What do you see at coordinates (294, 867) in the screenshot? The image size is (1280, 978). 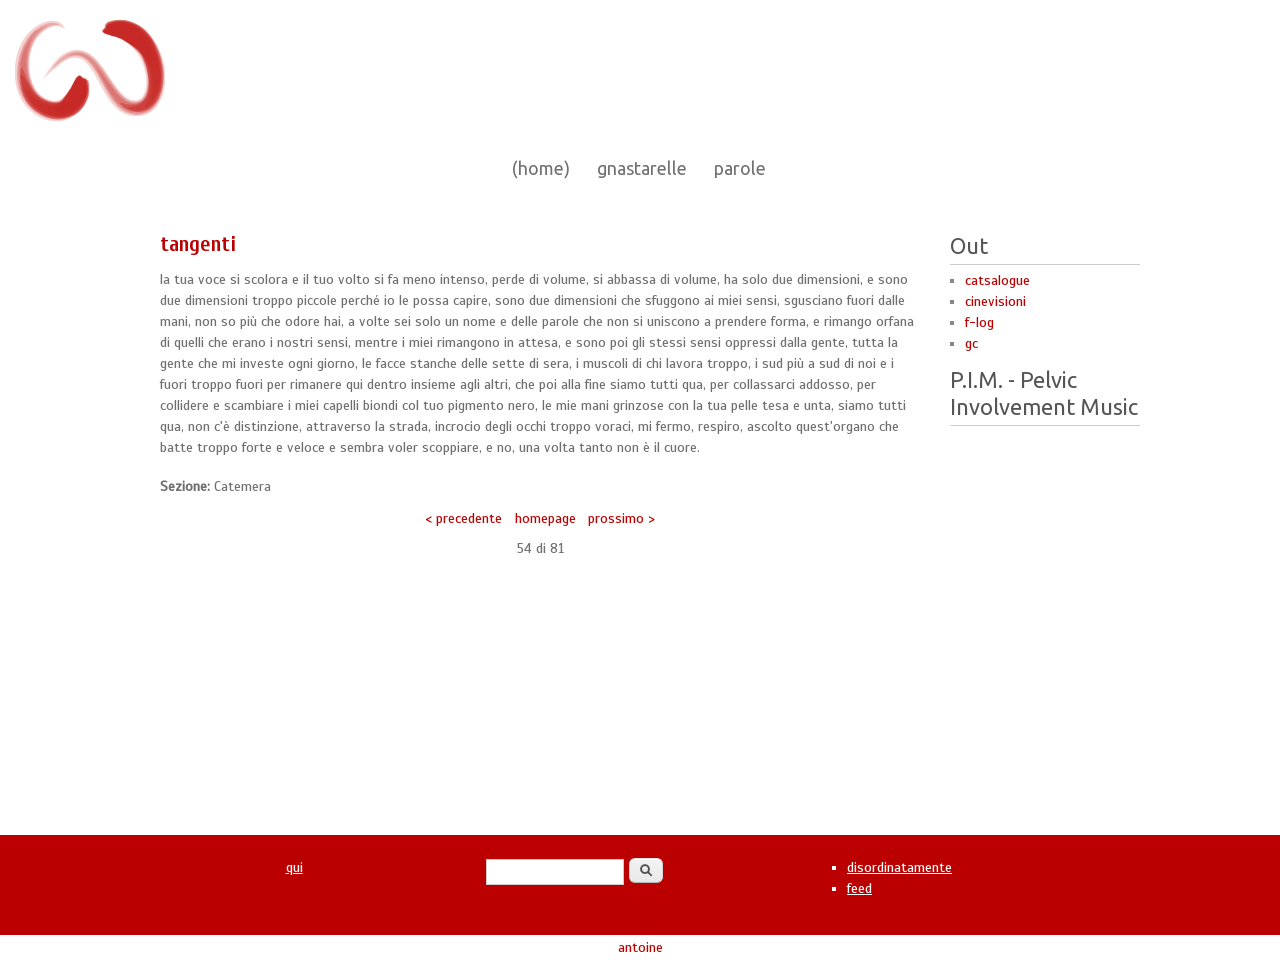 I see `qui` at bounding box center [294, 867].